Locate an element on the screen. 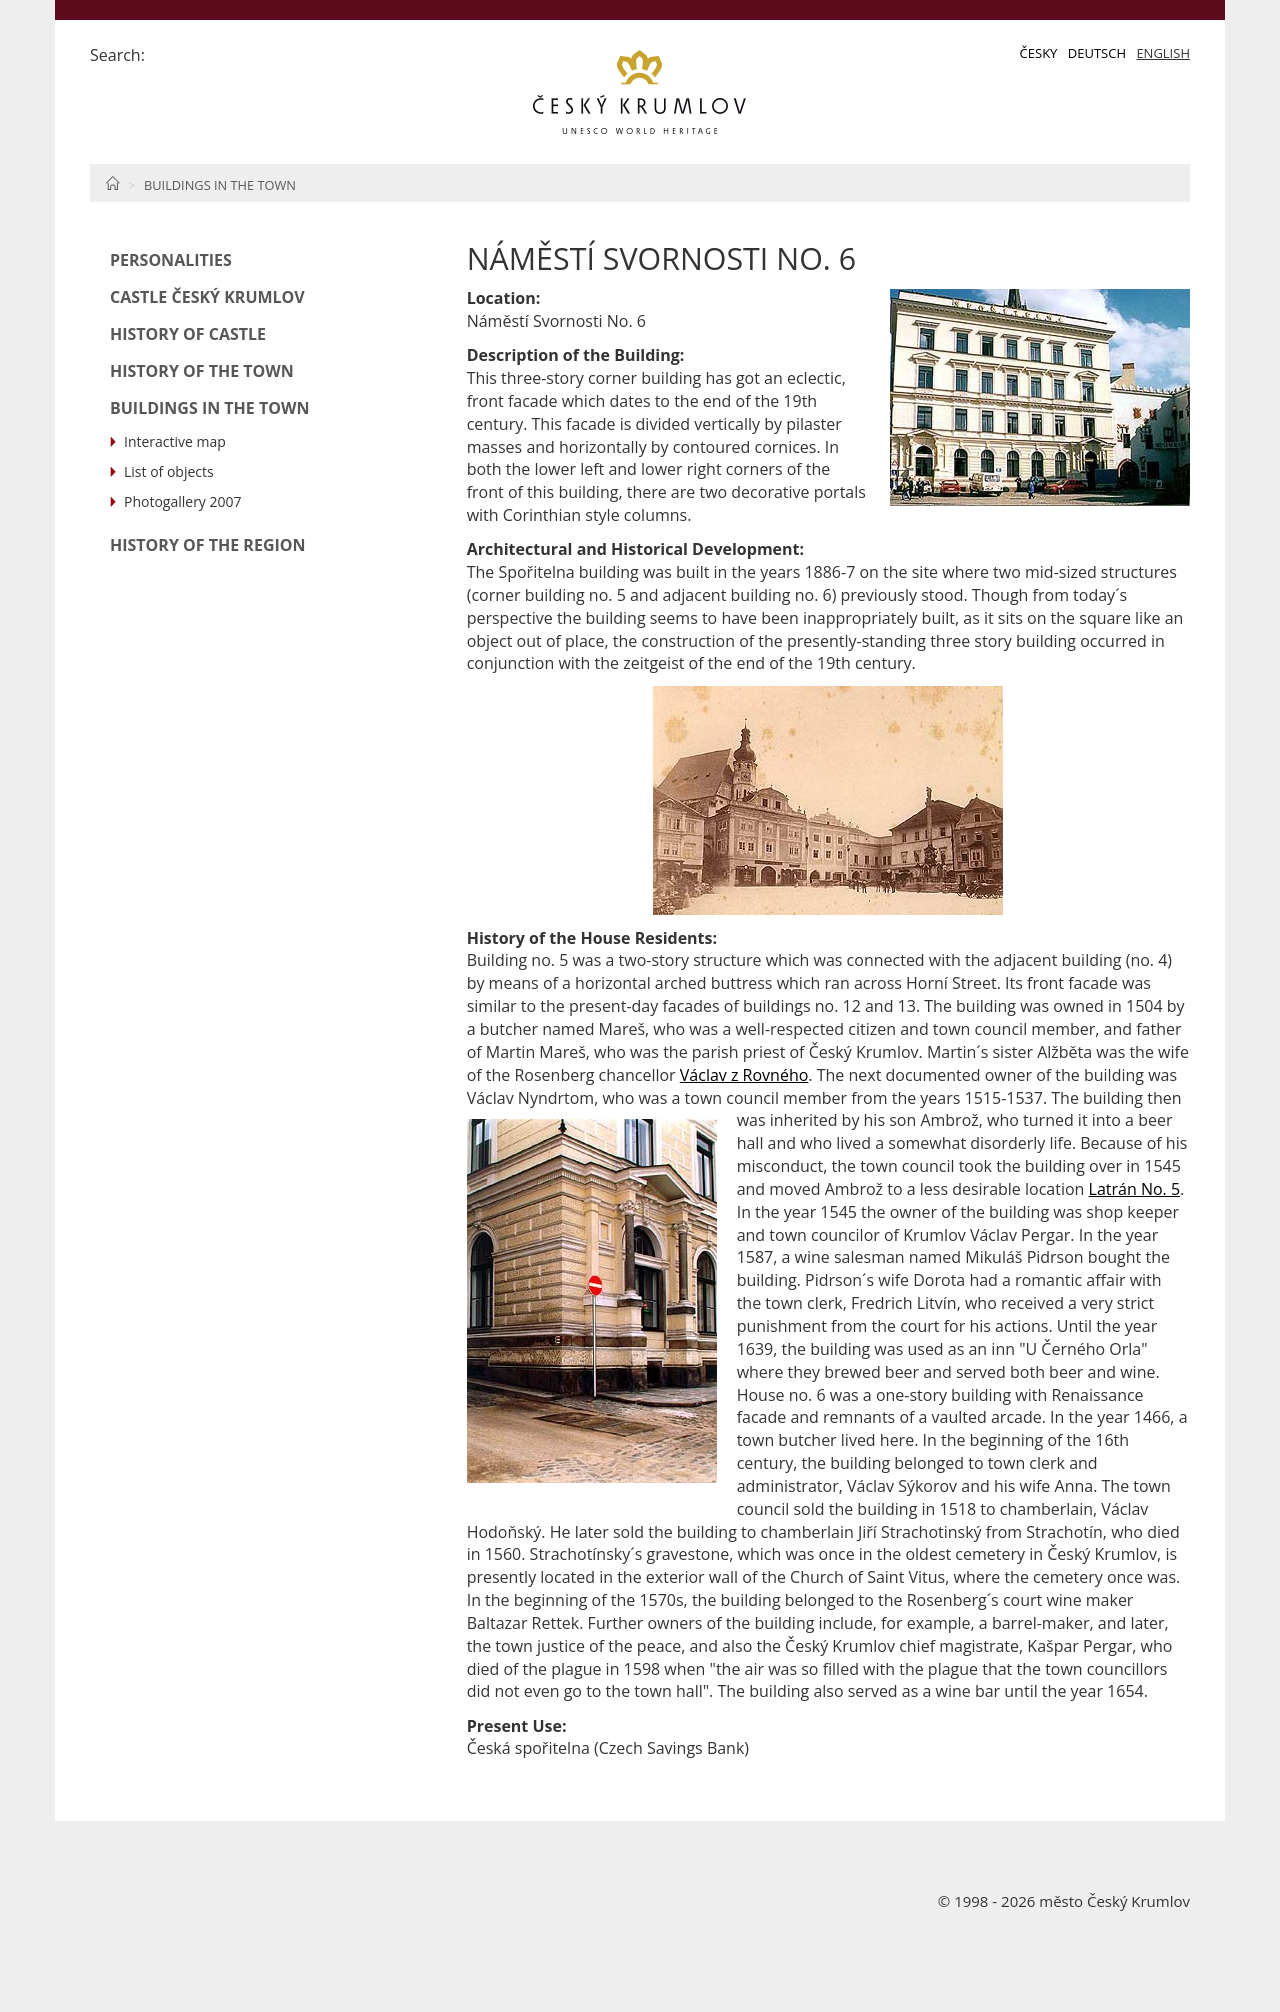 Image resolution: width=1280 pixels, height=2012 pixels. Castle Český Krumlov is located at coordinates (207, 297).